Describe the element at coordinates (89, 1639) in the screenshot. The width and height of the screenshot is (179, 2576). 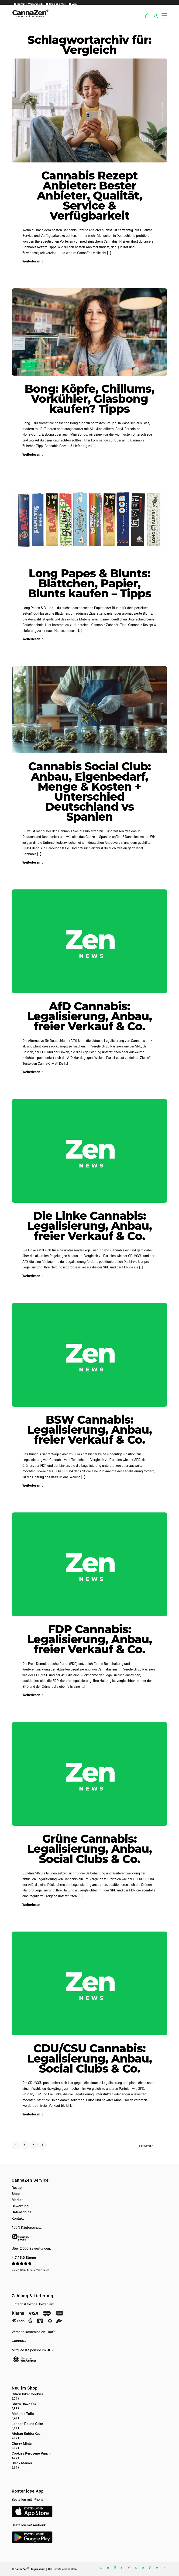
I see `FDP Cannabis: Legalisierung, Anbau, freier Verkauf & Co.` at that location.